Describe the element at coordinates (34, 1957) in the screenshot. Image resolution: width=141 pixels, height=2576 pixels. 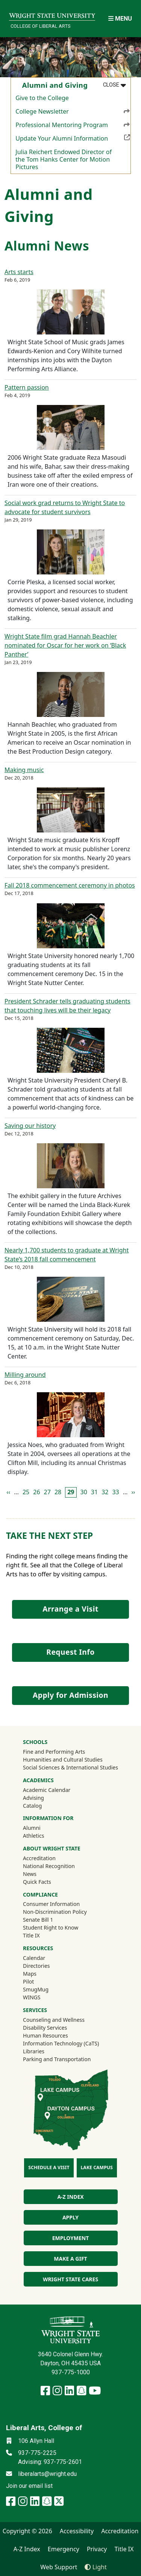
I see `Calendar` at that location.